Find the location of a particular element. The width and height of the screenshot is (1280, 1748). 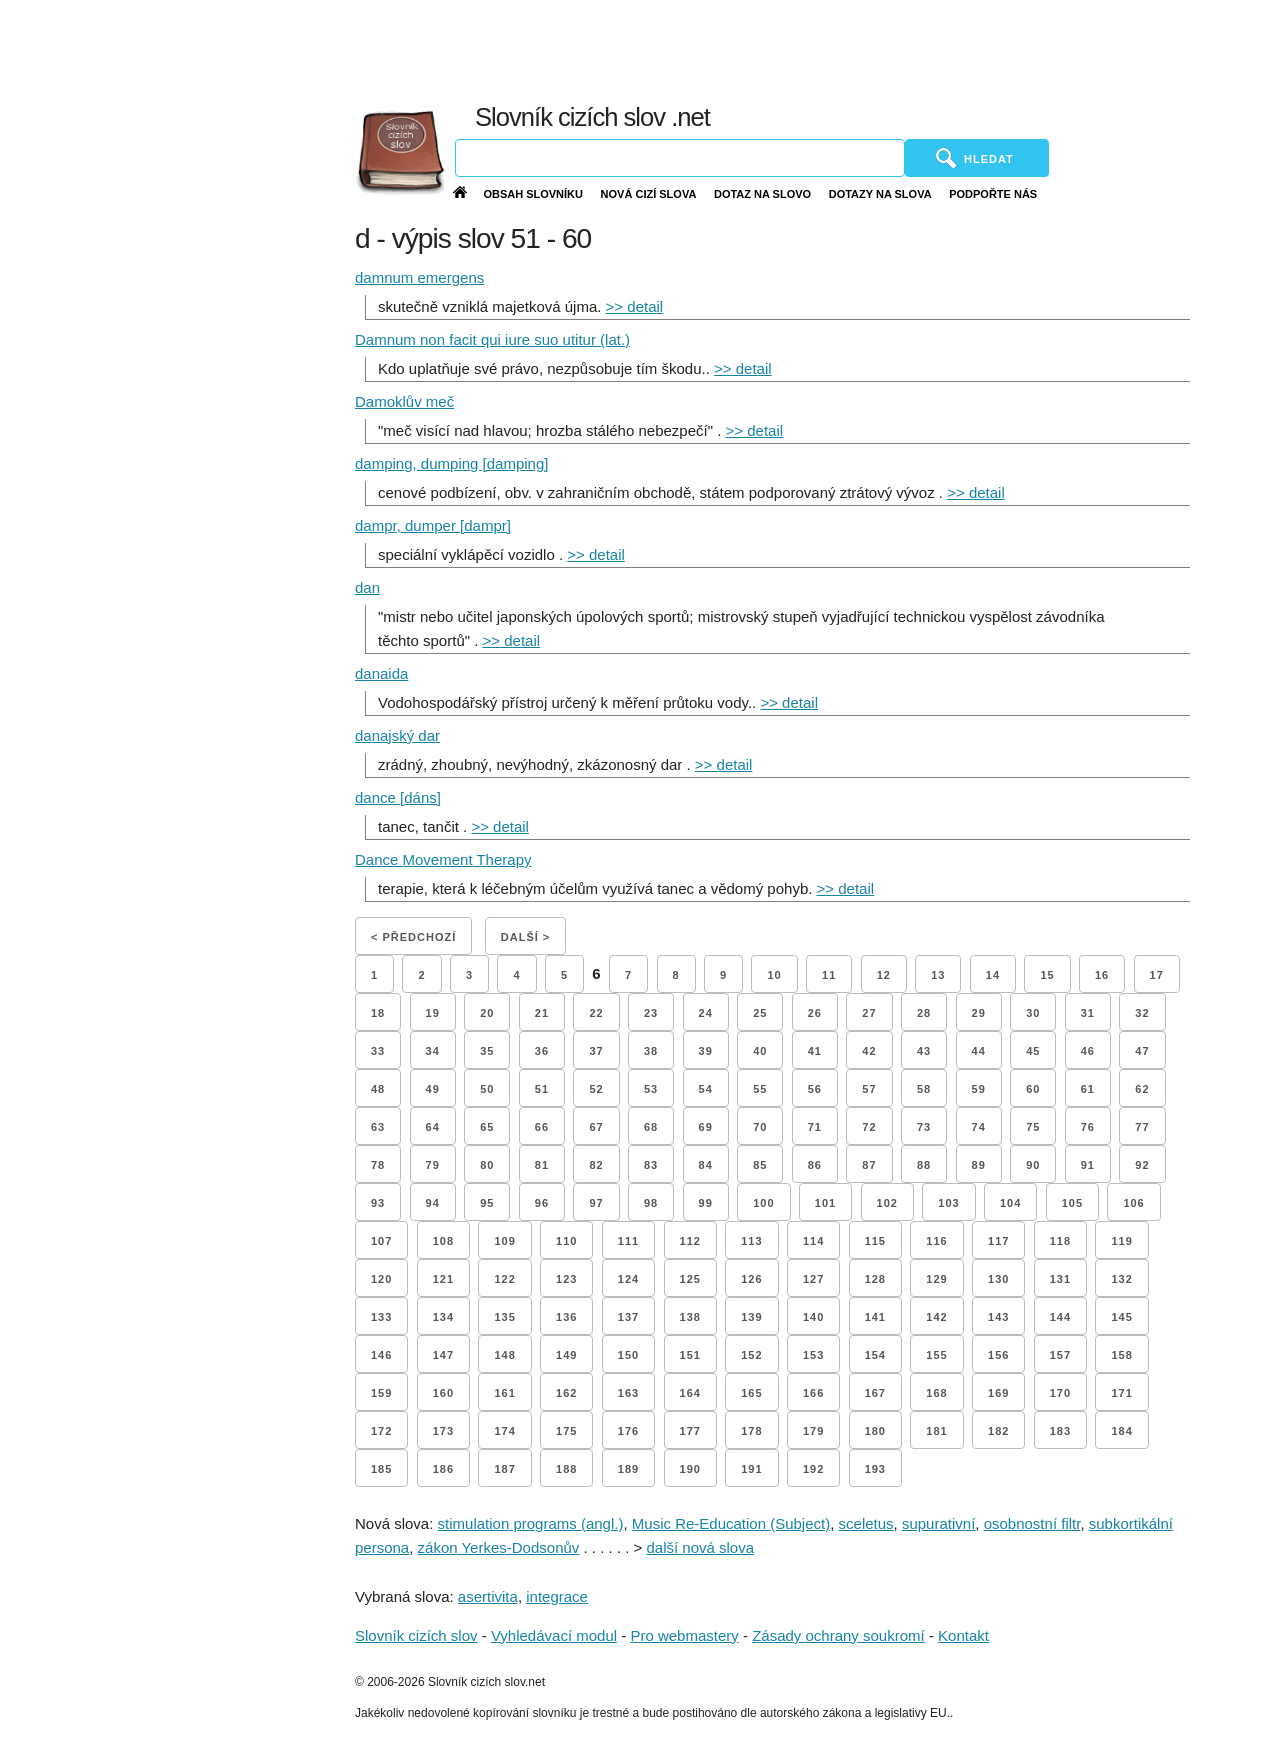

osobnostní filtr is located at coordinates (1032, 1523).